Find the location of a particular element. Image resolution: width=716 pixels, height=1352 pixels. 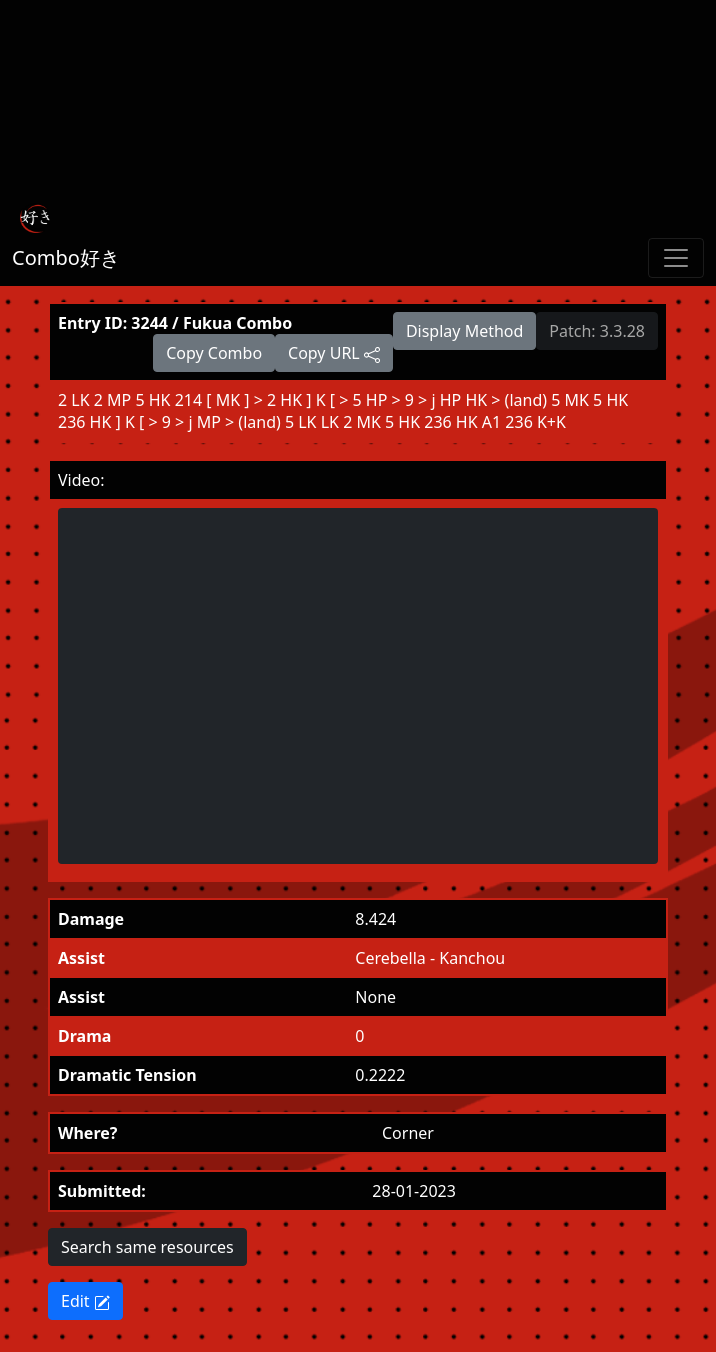

Edit is located at coordinates (85, 1301).